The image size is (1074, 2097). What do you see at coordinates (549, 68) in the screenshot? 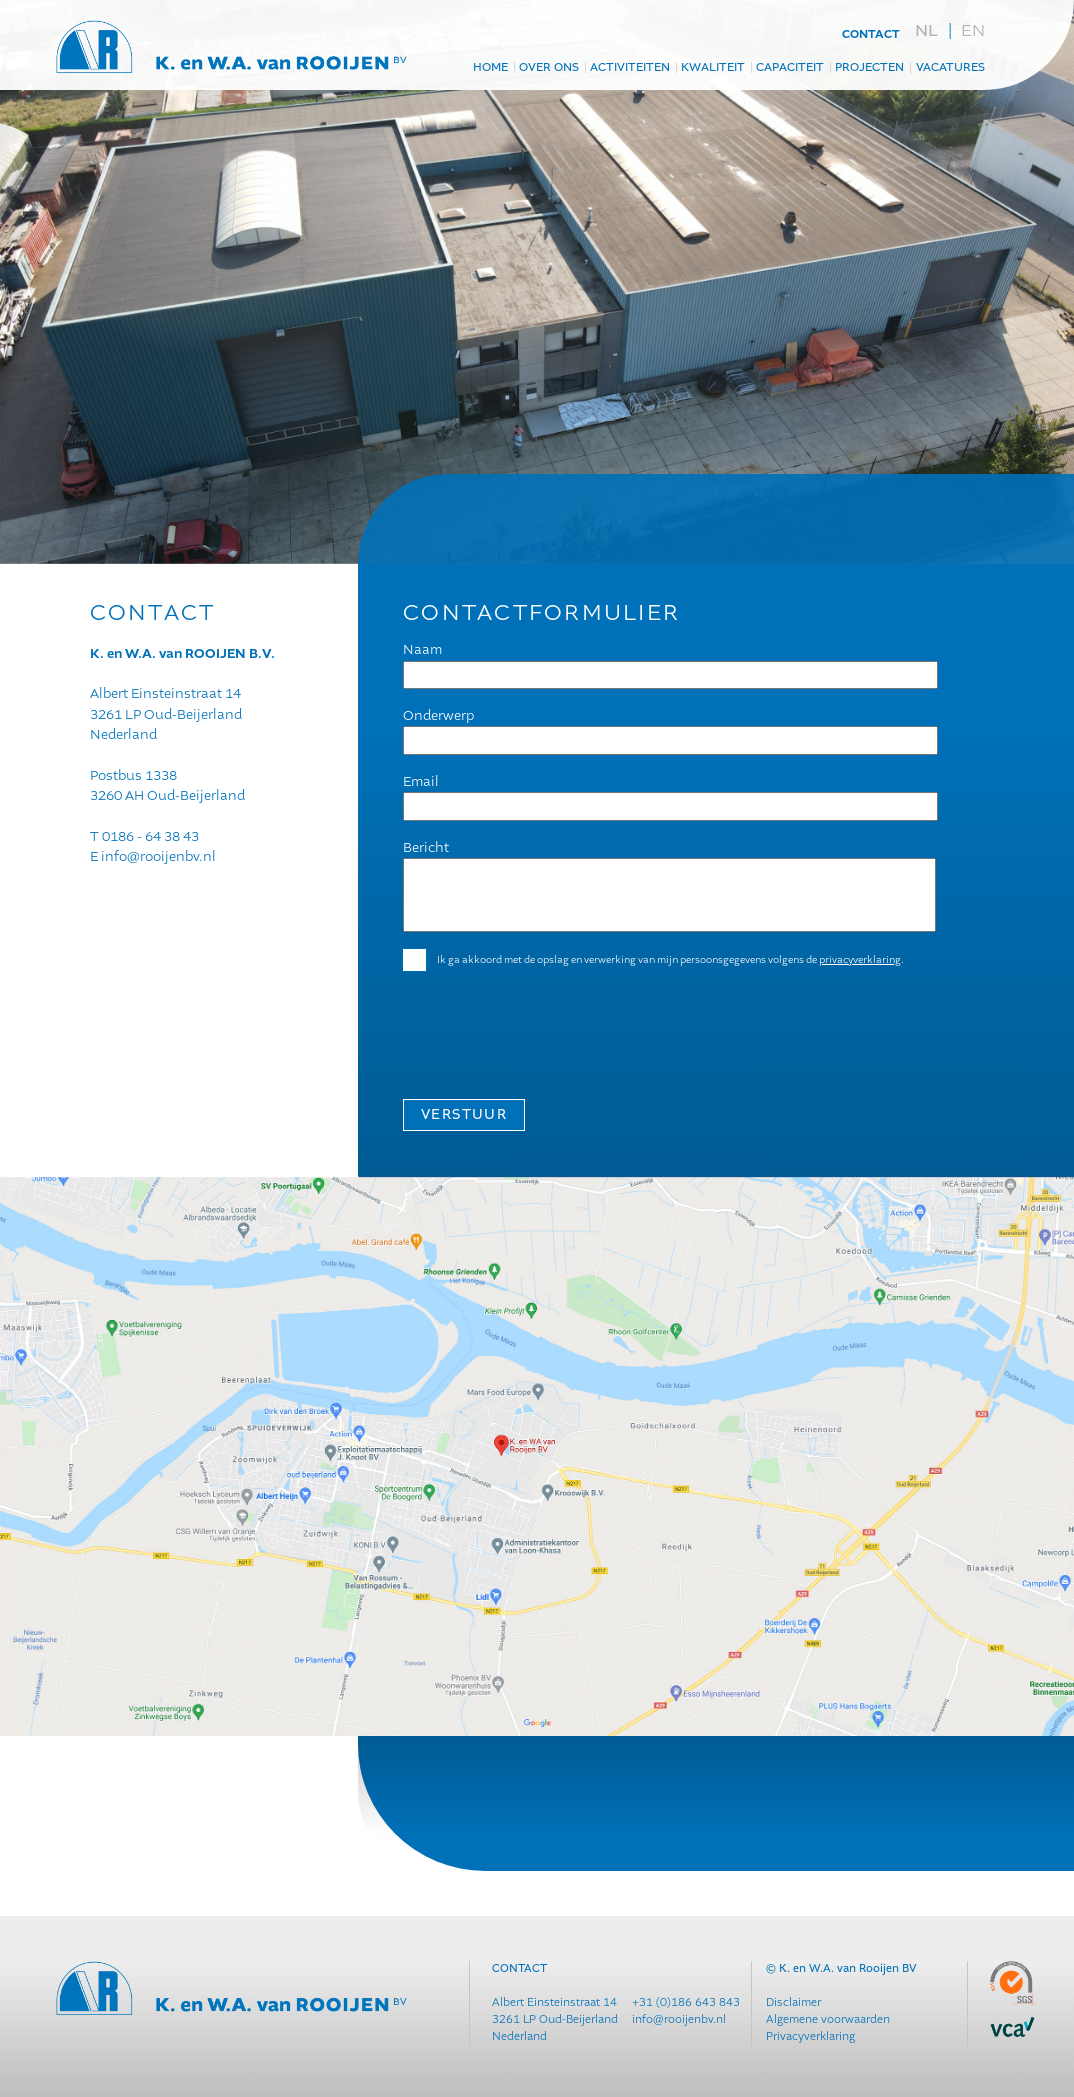
I see `Over ons` at bounding box center [549, 68].